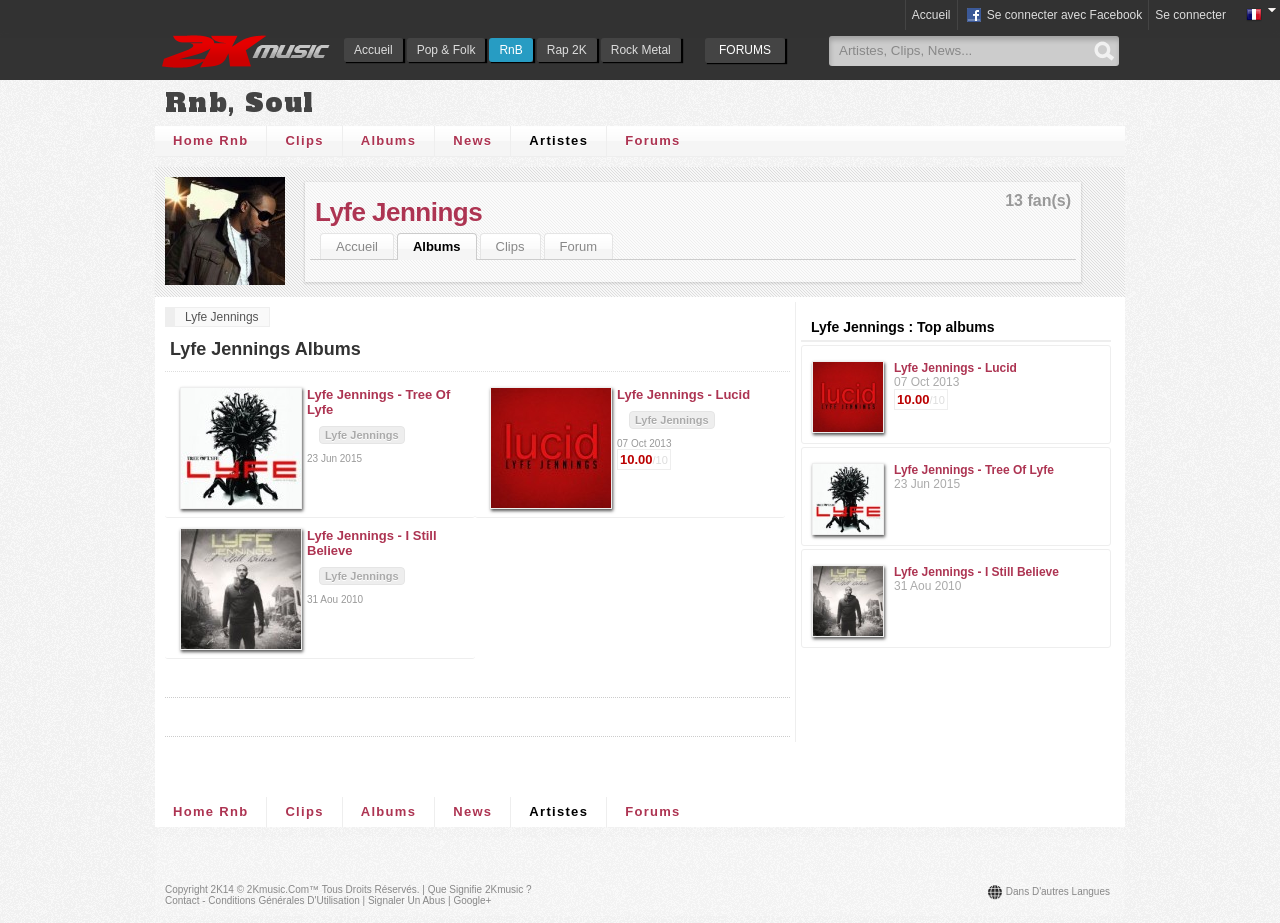 The width and height of the screenshot is (1280, 923). I want to click on Tous droits réservés, so click(369, 889).